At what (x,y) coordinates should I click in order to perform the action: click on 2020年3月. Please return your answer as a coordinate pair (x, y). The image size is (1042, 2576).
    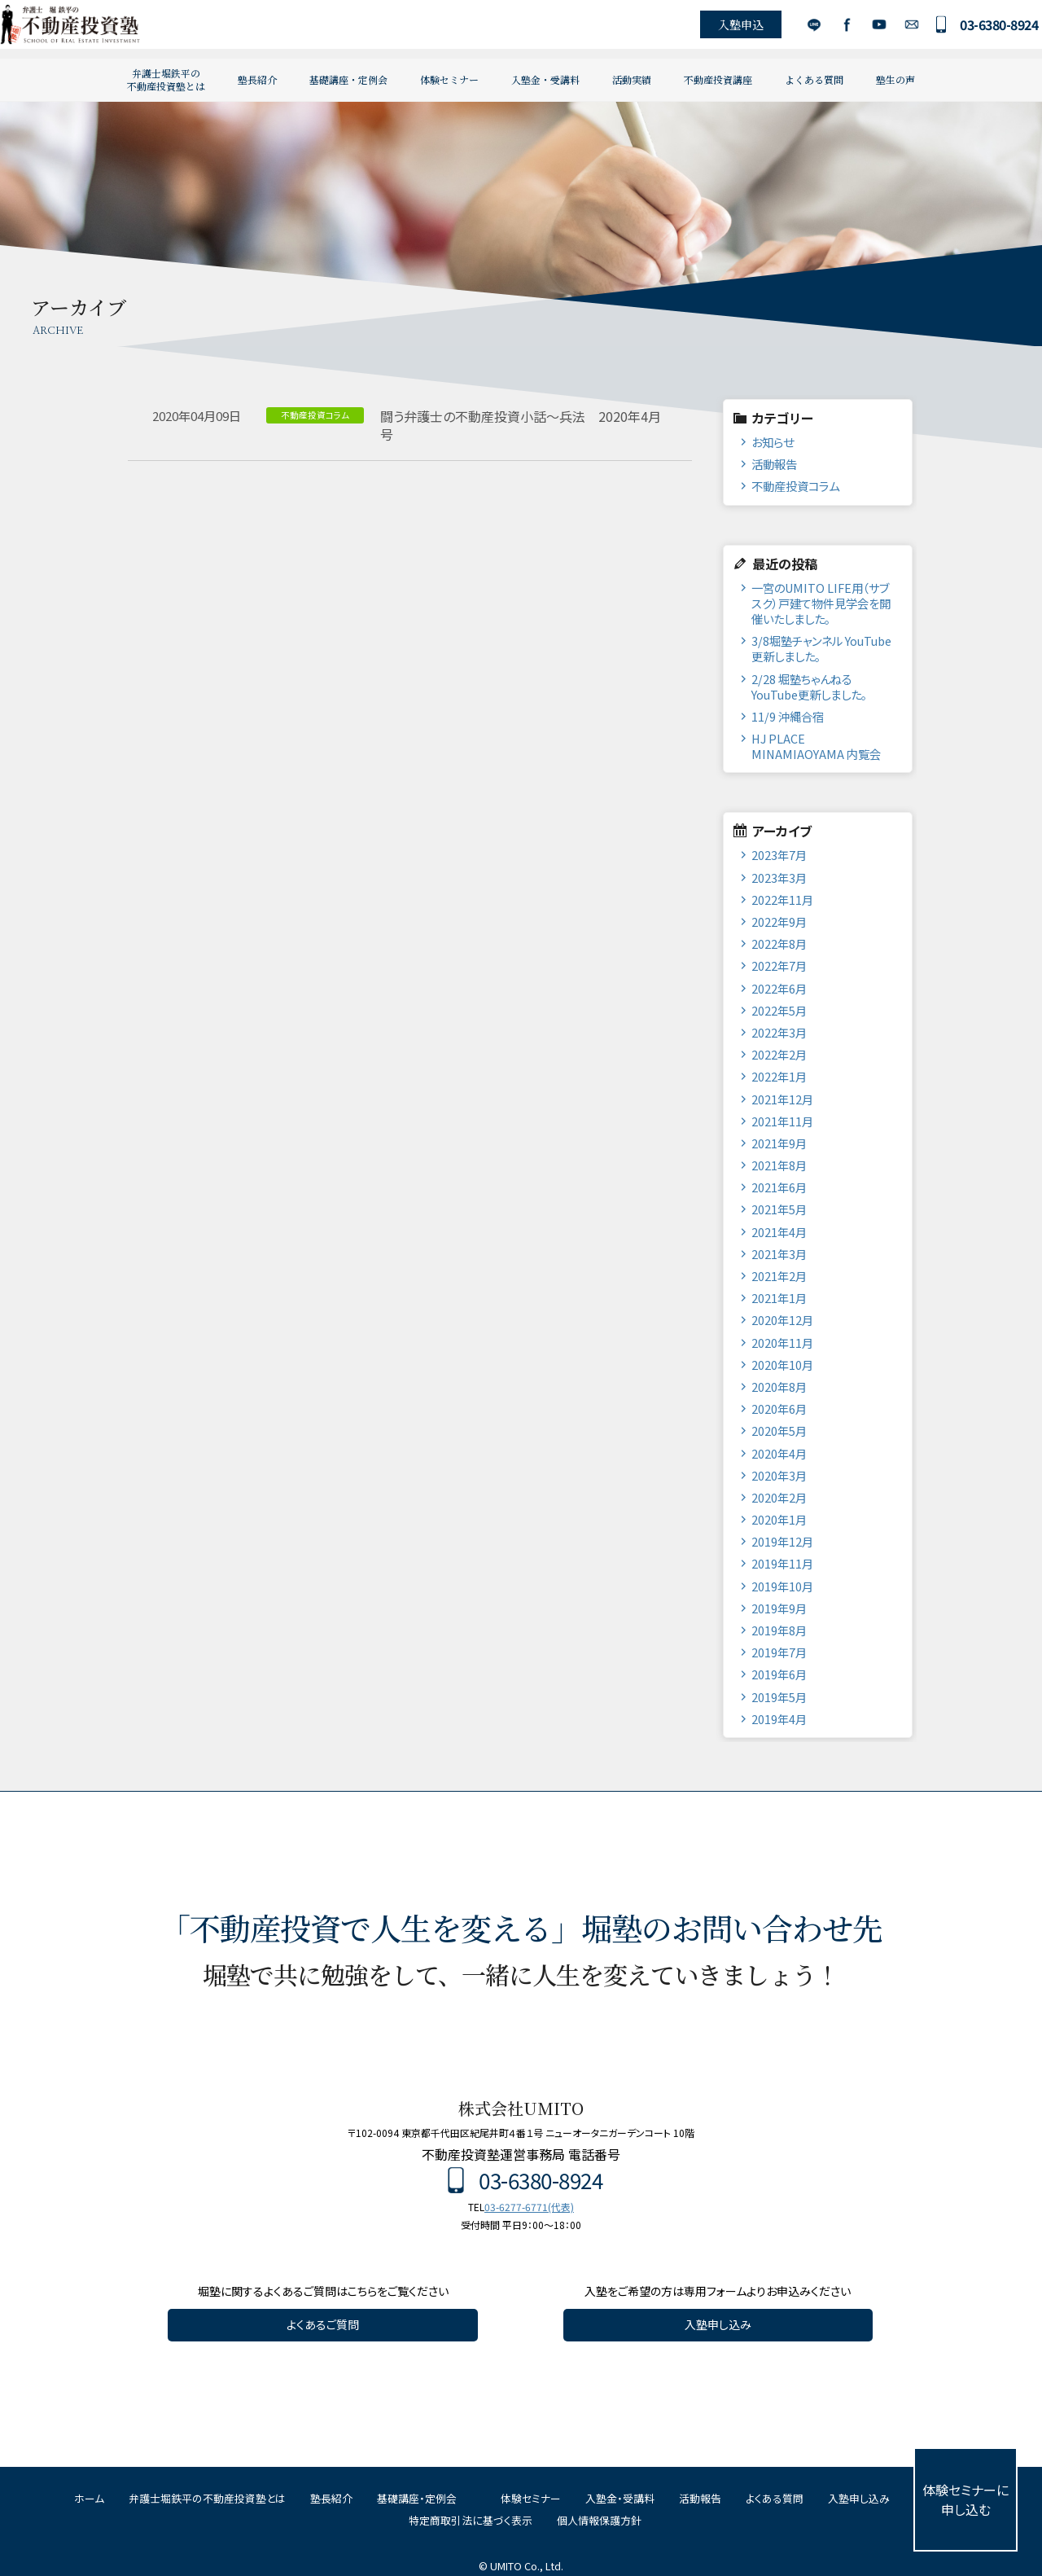
    Looking at the image, I should click on (779, 1475).